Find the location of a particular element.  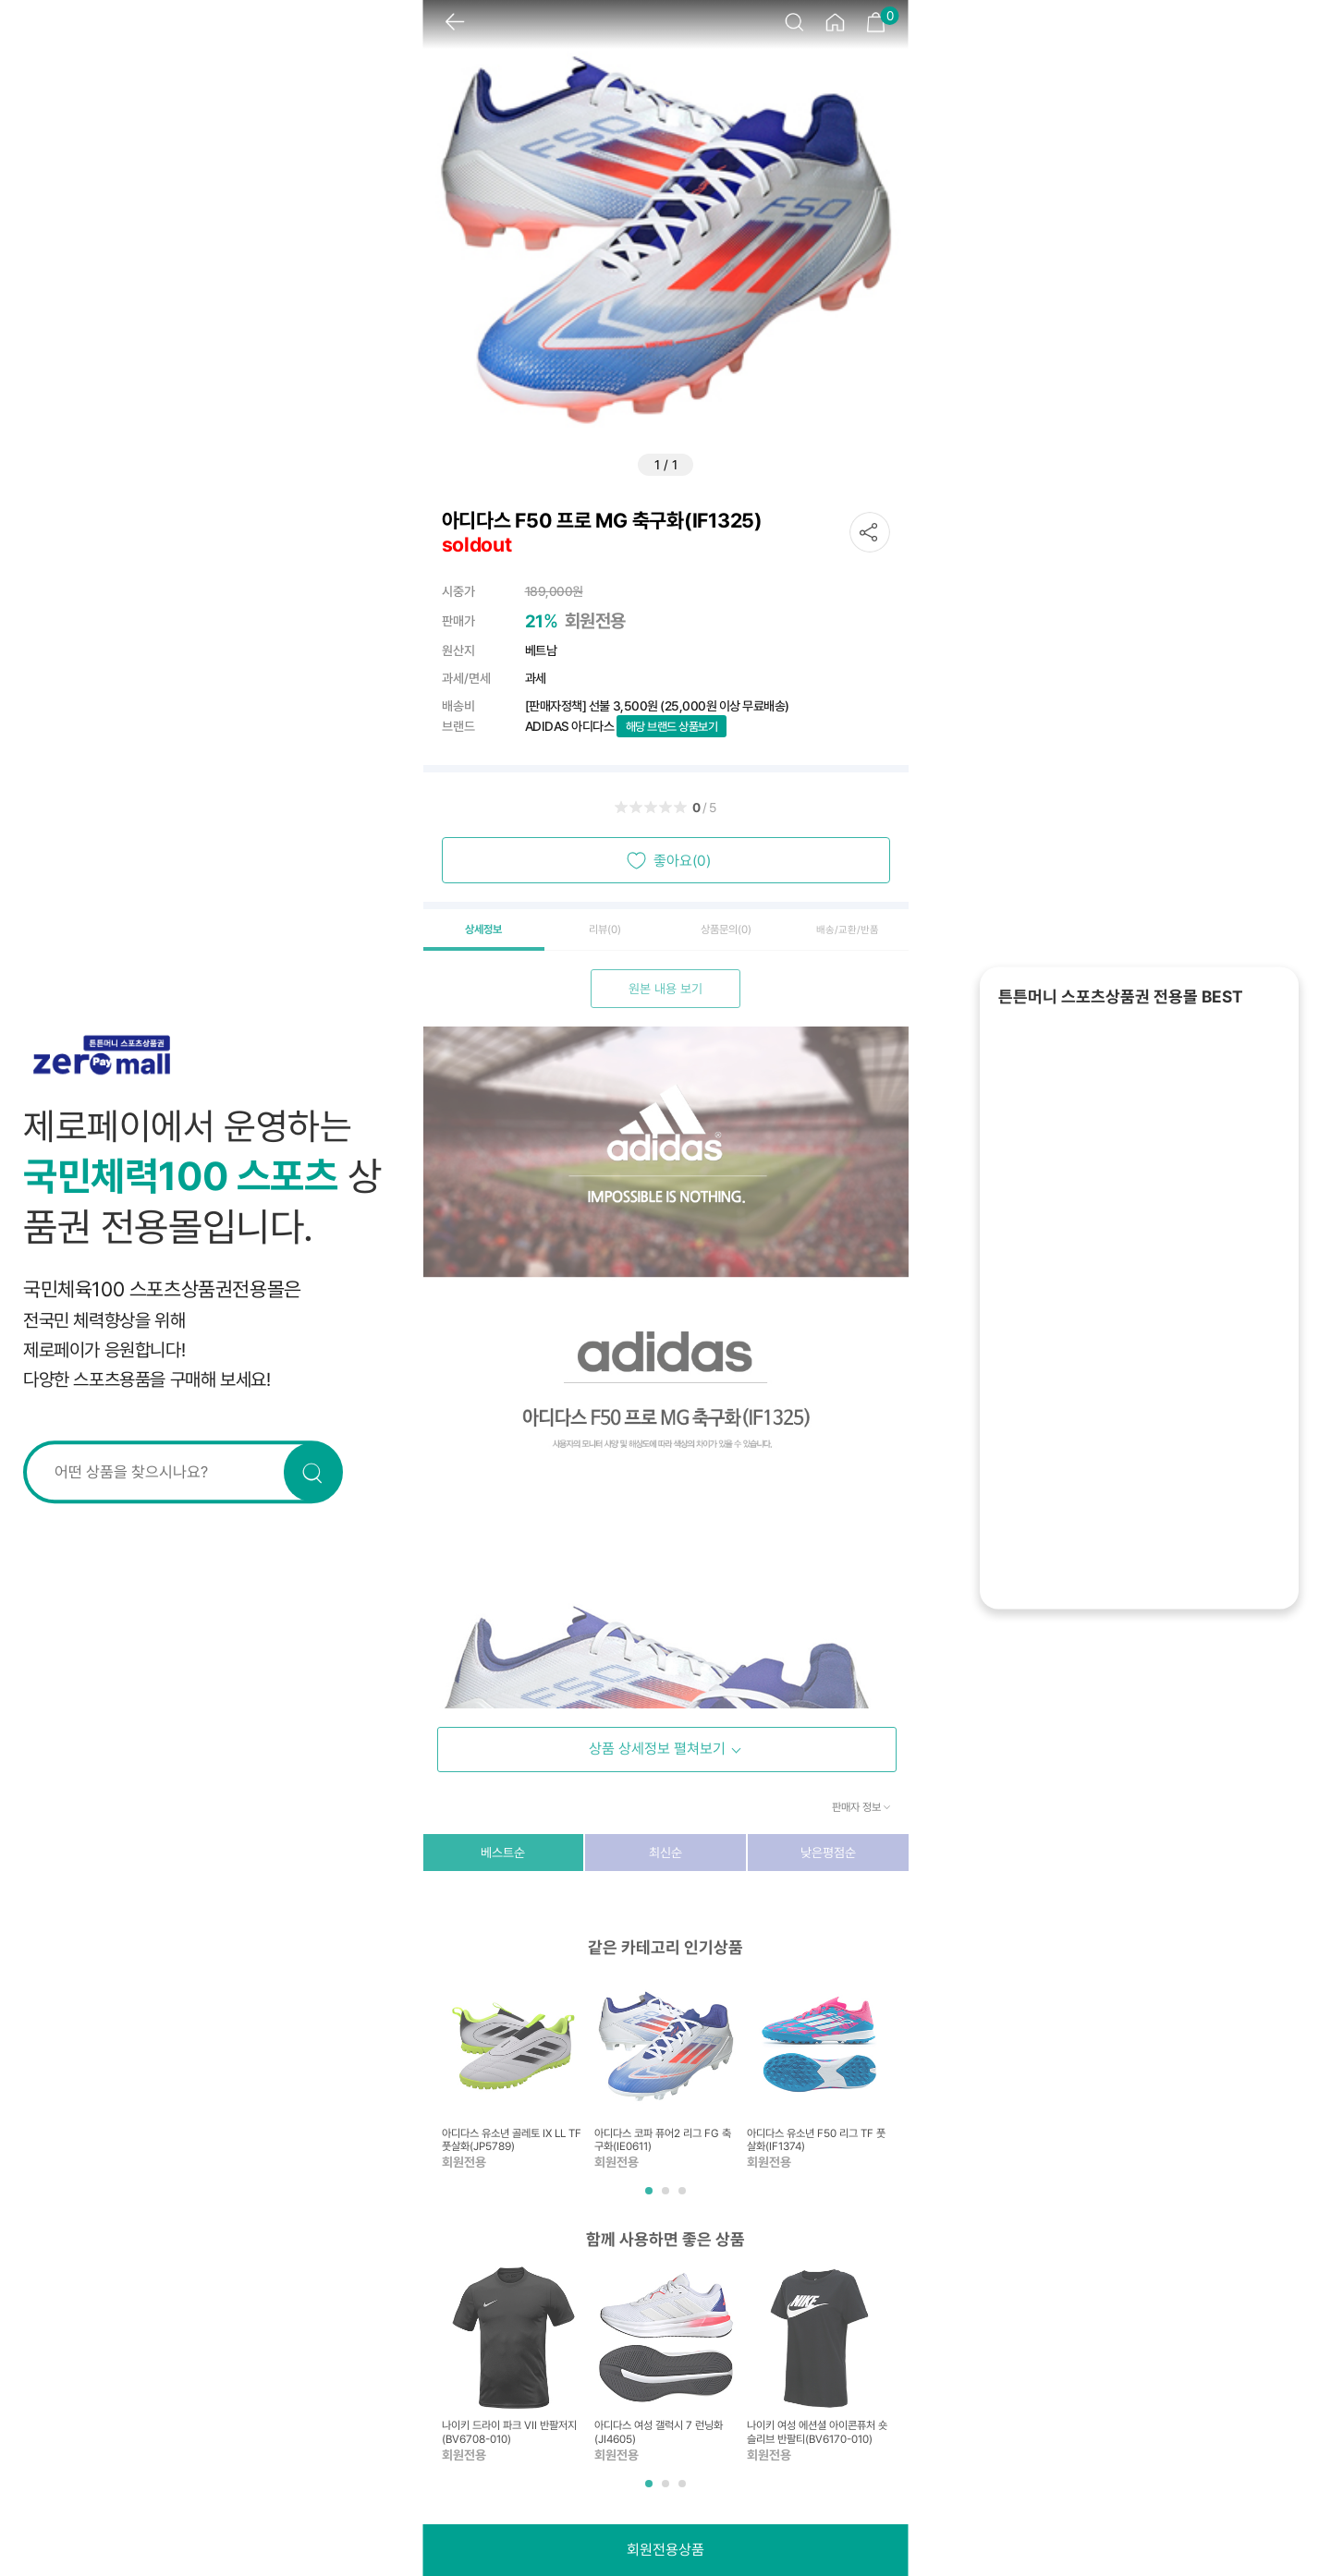

원본 내용 보기 is located at coordinates (665, 988).